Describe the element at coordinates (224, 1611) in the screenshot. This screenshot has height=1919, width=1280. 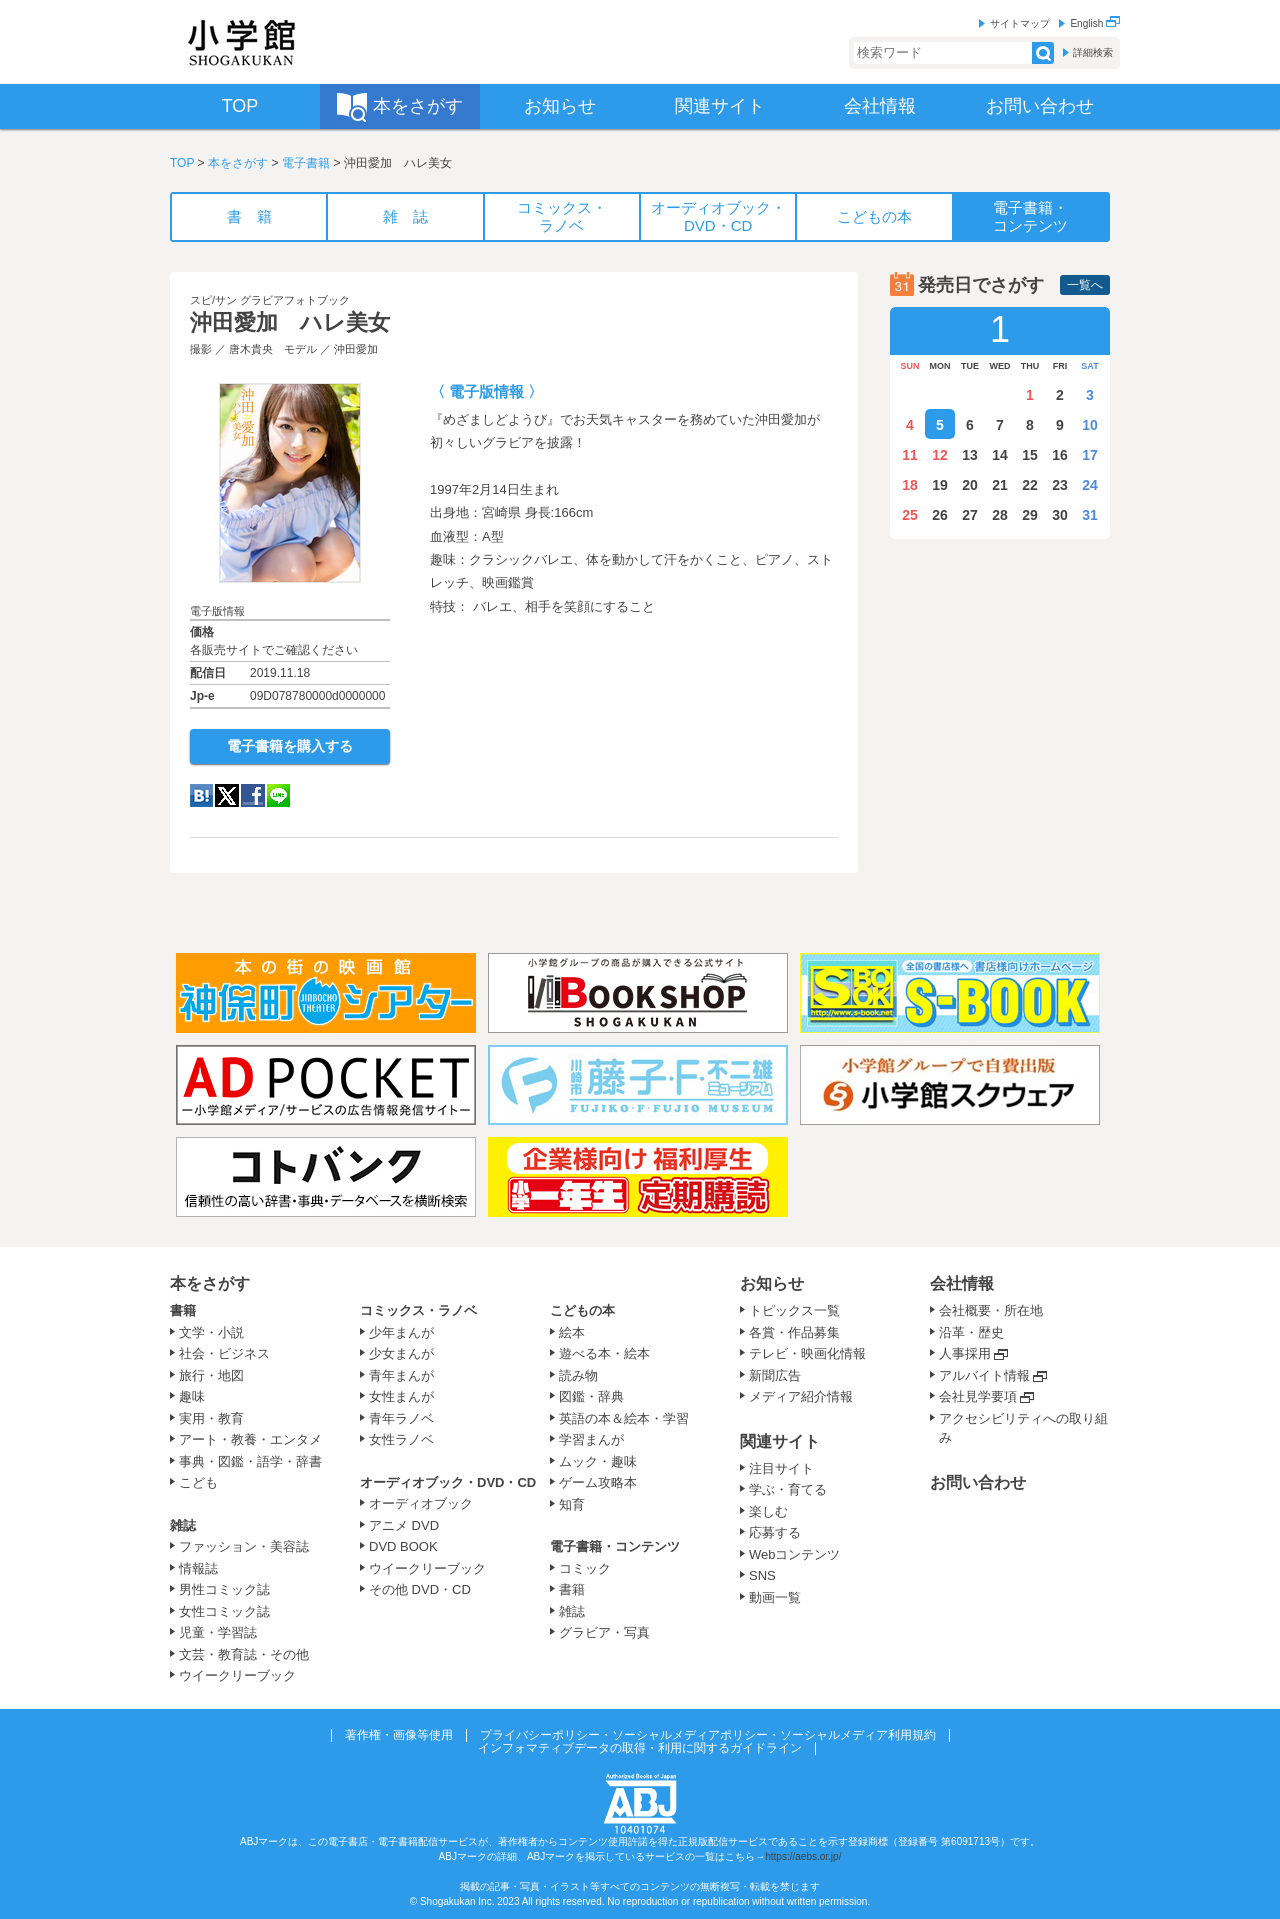
I see `女性コミック誌` at that location.